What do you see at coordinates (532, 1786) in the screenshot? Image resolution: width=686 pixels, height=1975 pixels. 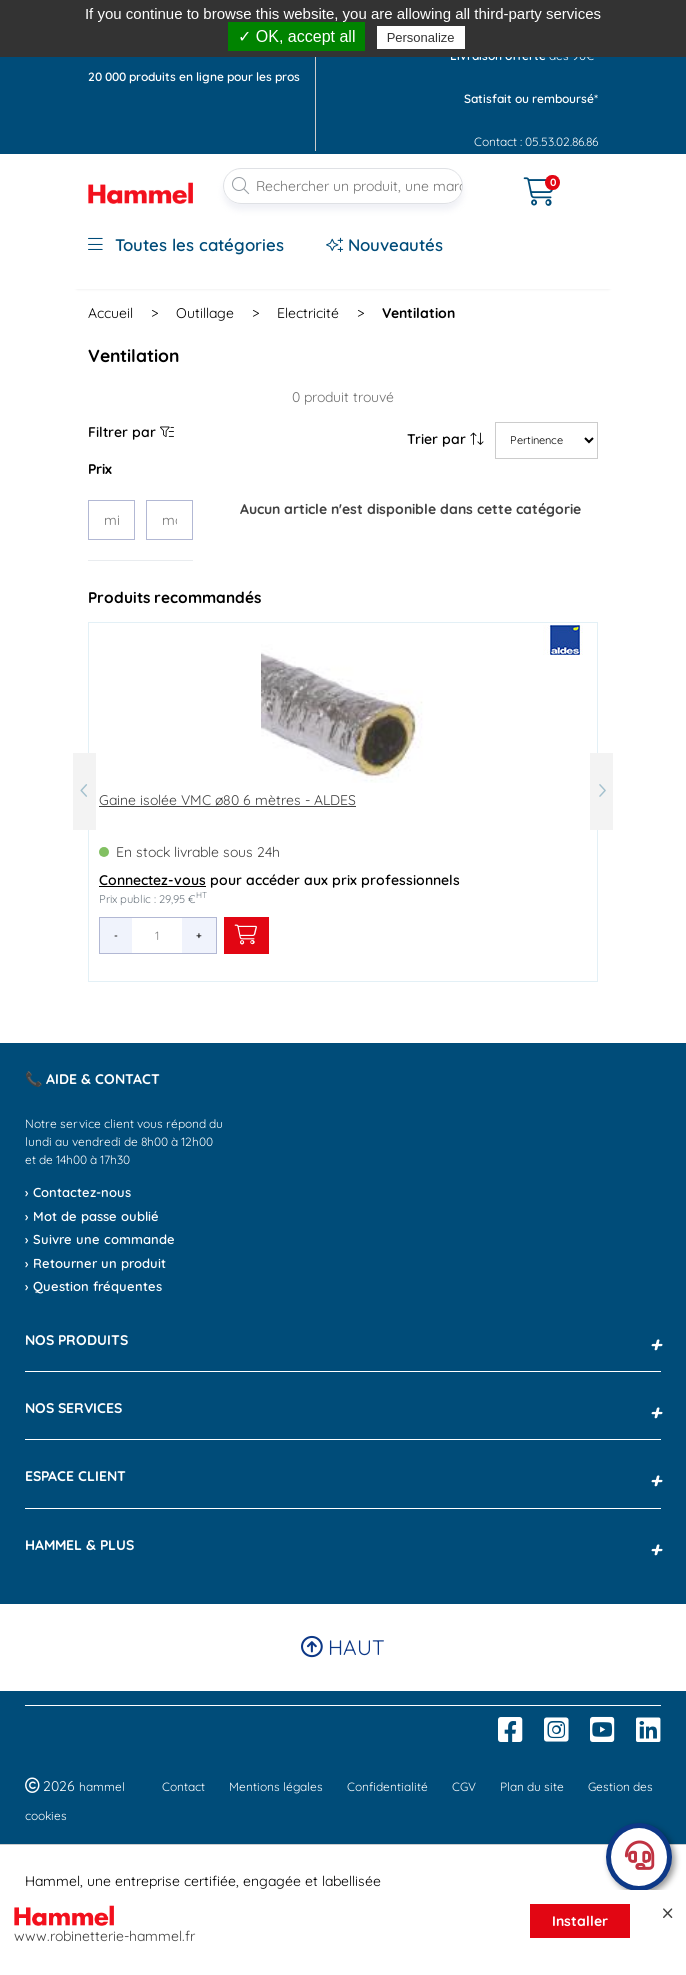 I see `Plan du site` at bounding box center [532, 1786].